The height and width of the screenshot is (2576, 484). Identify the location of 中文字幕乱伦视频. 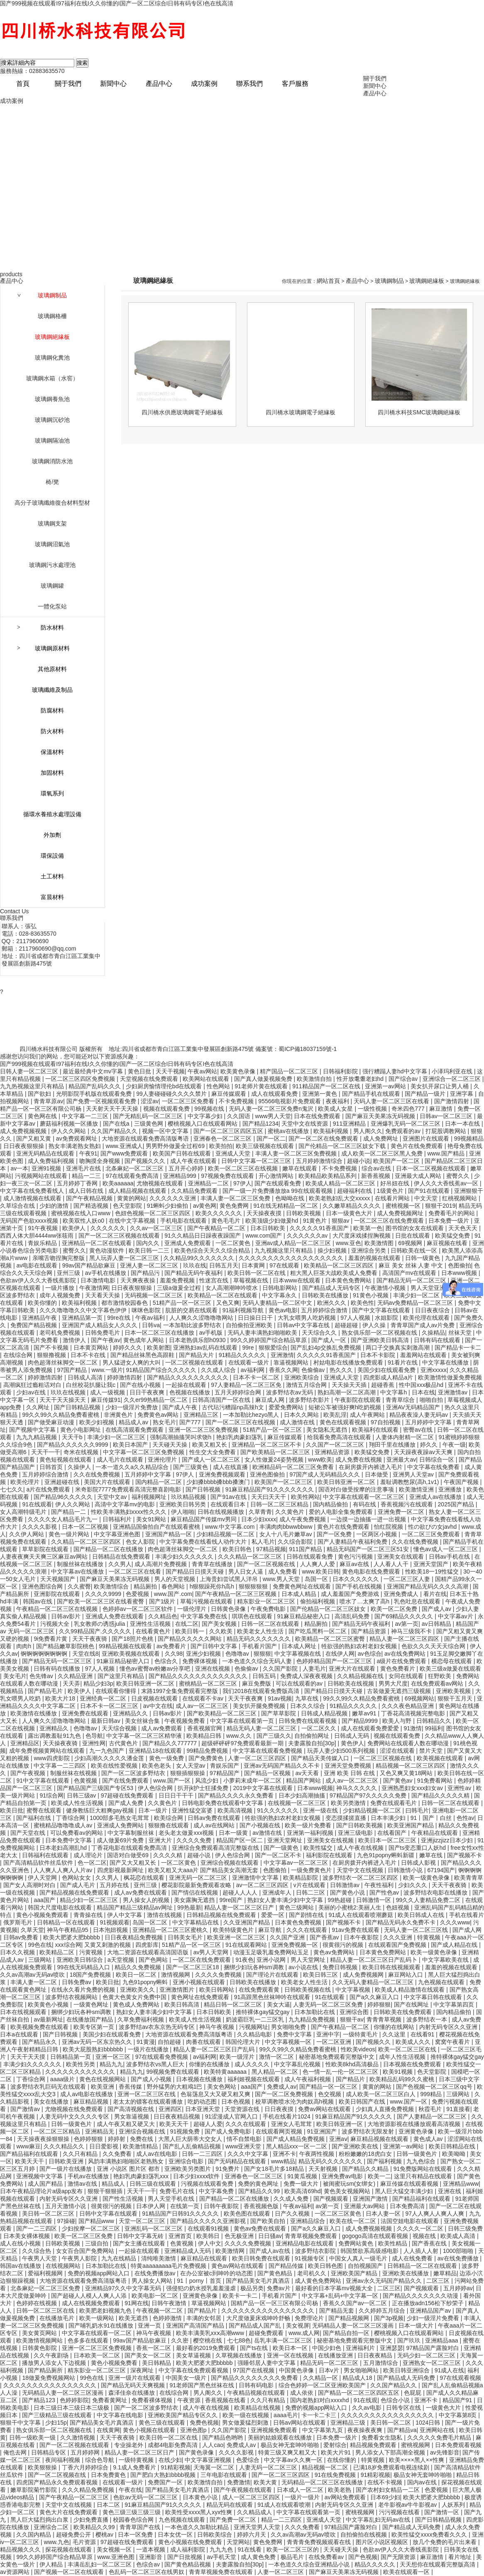
(298, 2064).